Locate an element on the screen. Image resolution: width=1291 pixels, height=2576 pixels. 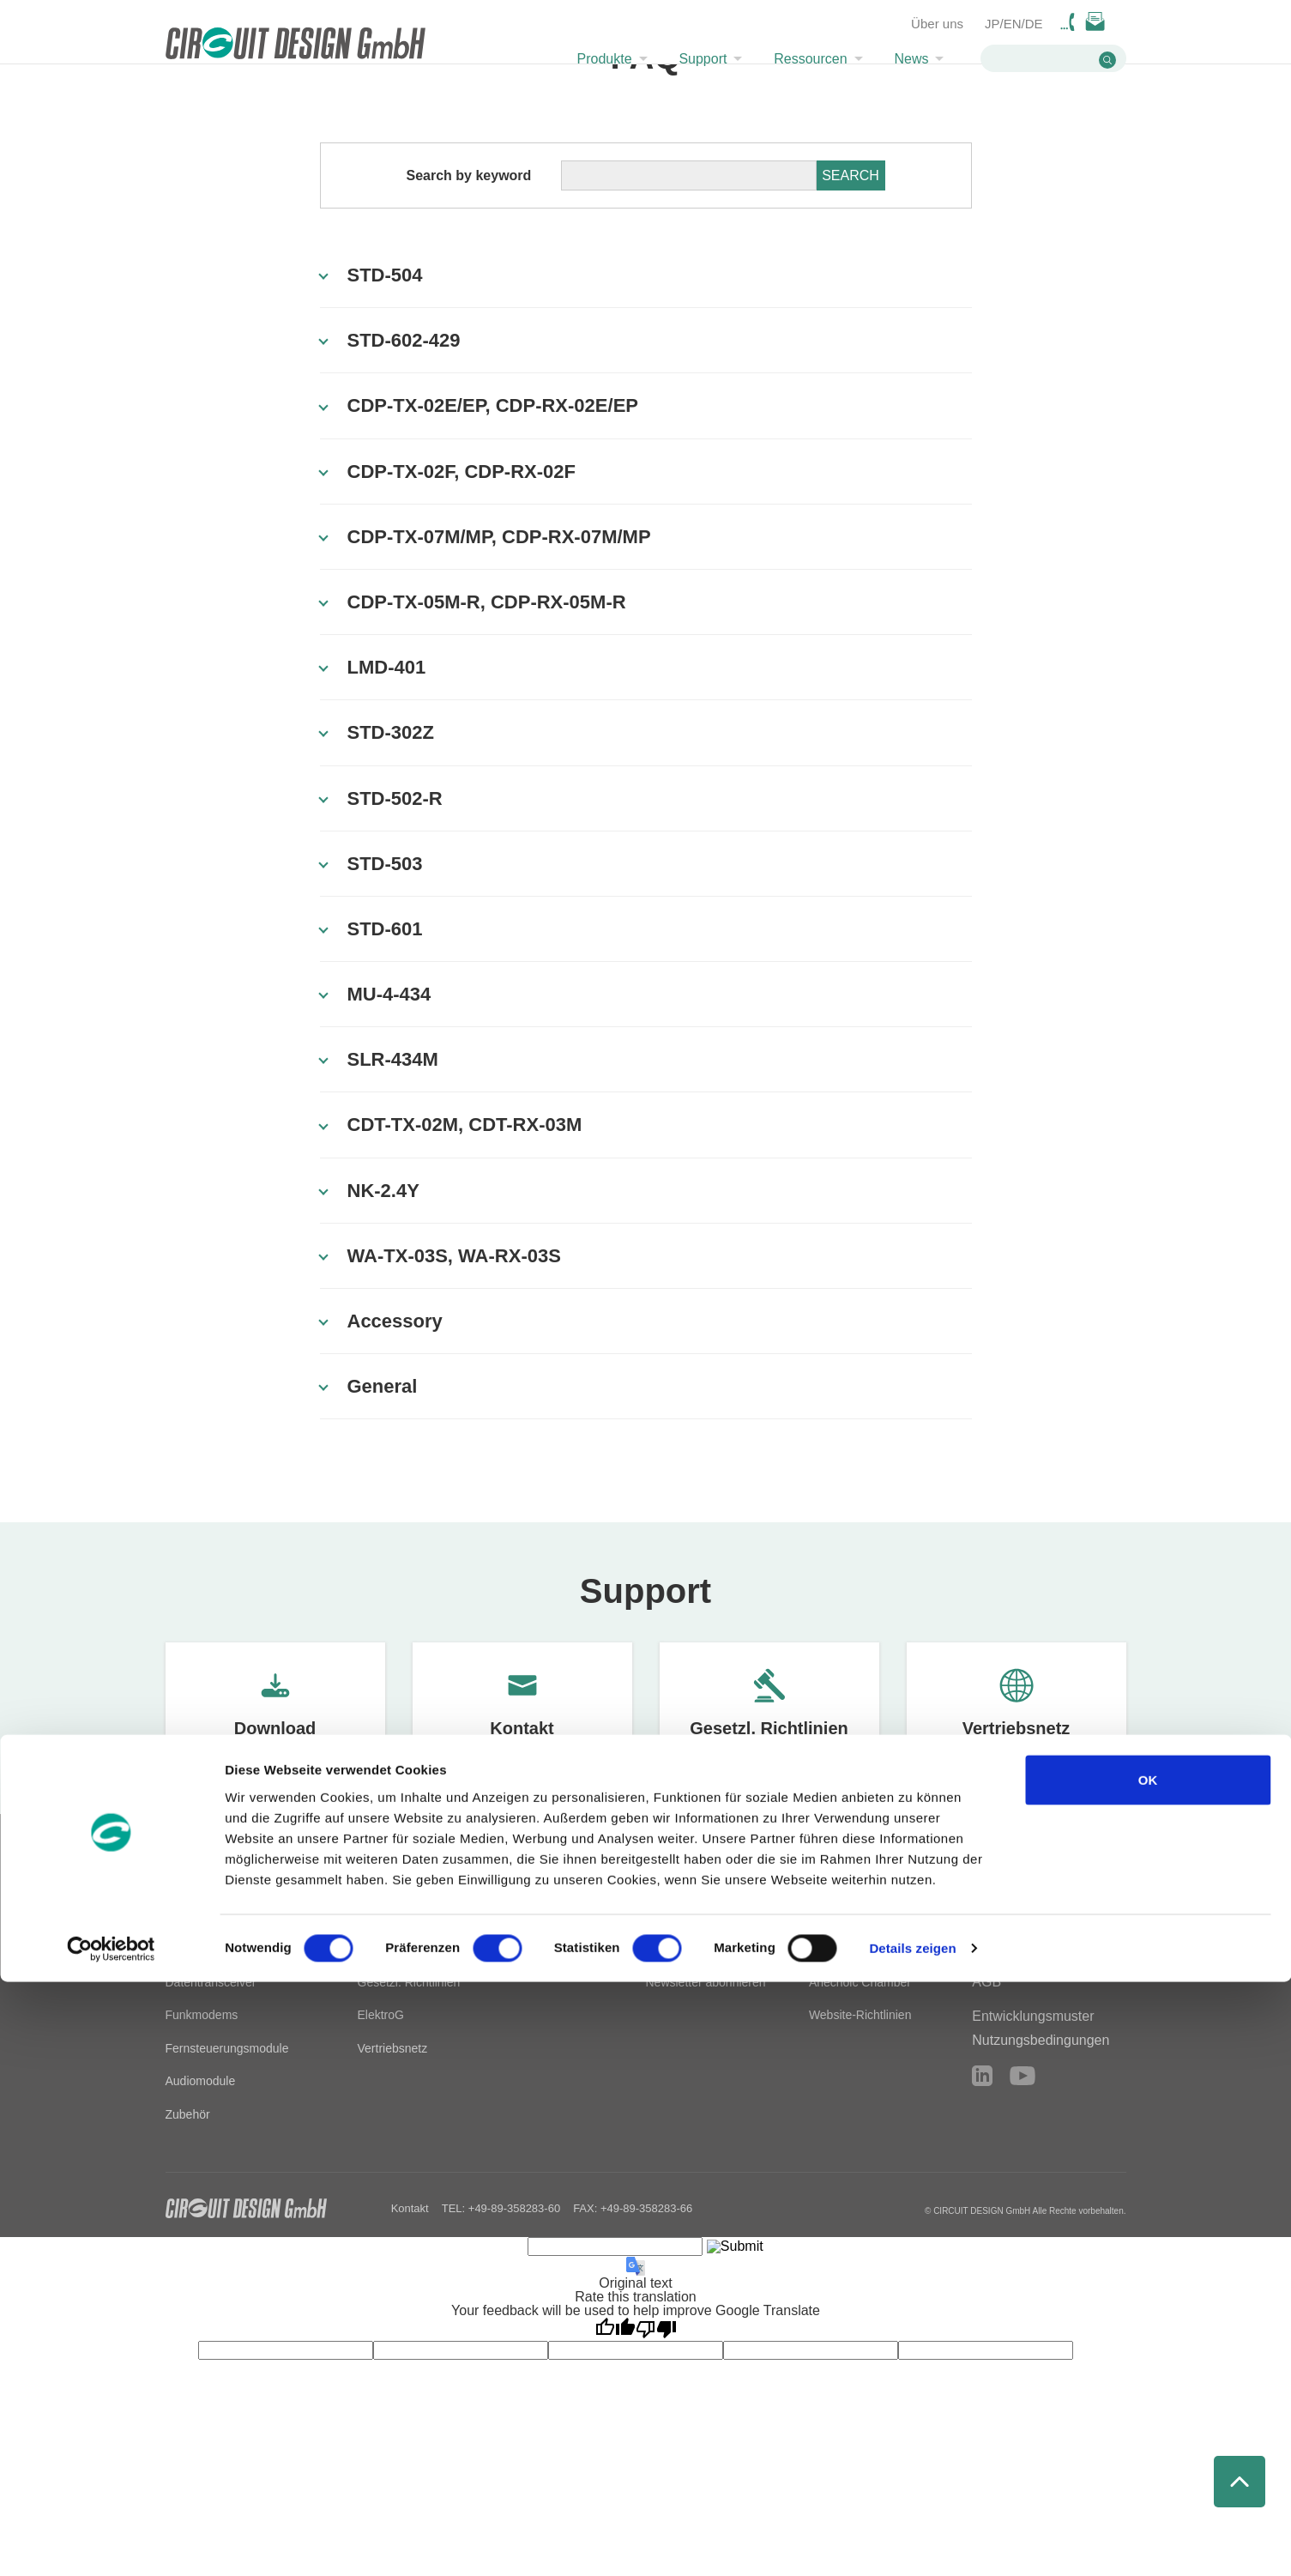
OK is located at coordinates (1148, 2373).